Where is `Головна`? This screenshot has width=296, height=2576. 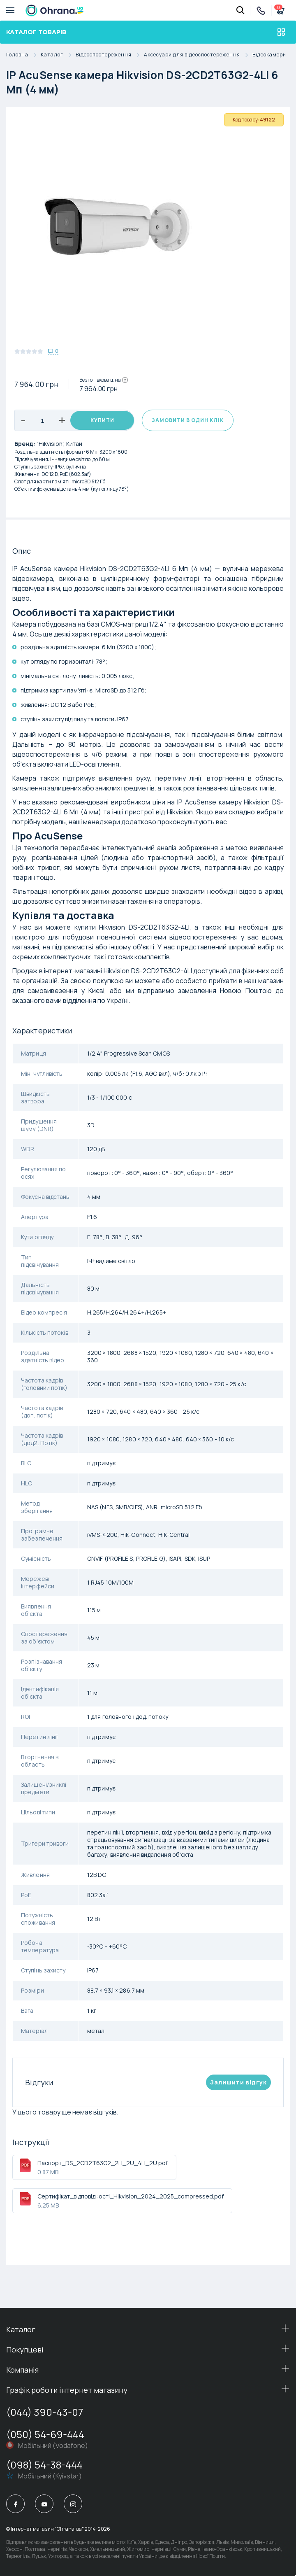
Головна is located at coordinates (23, 55).